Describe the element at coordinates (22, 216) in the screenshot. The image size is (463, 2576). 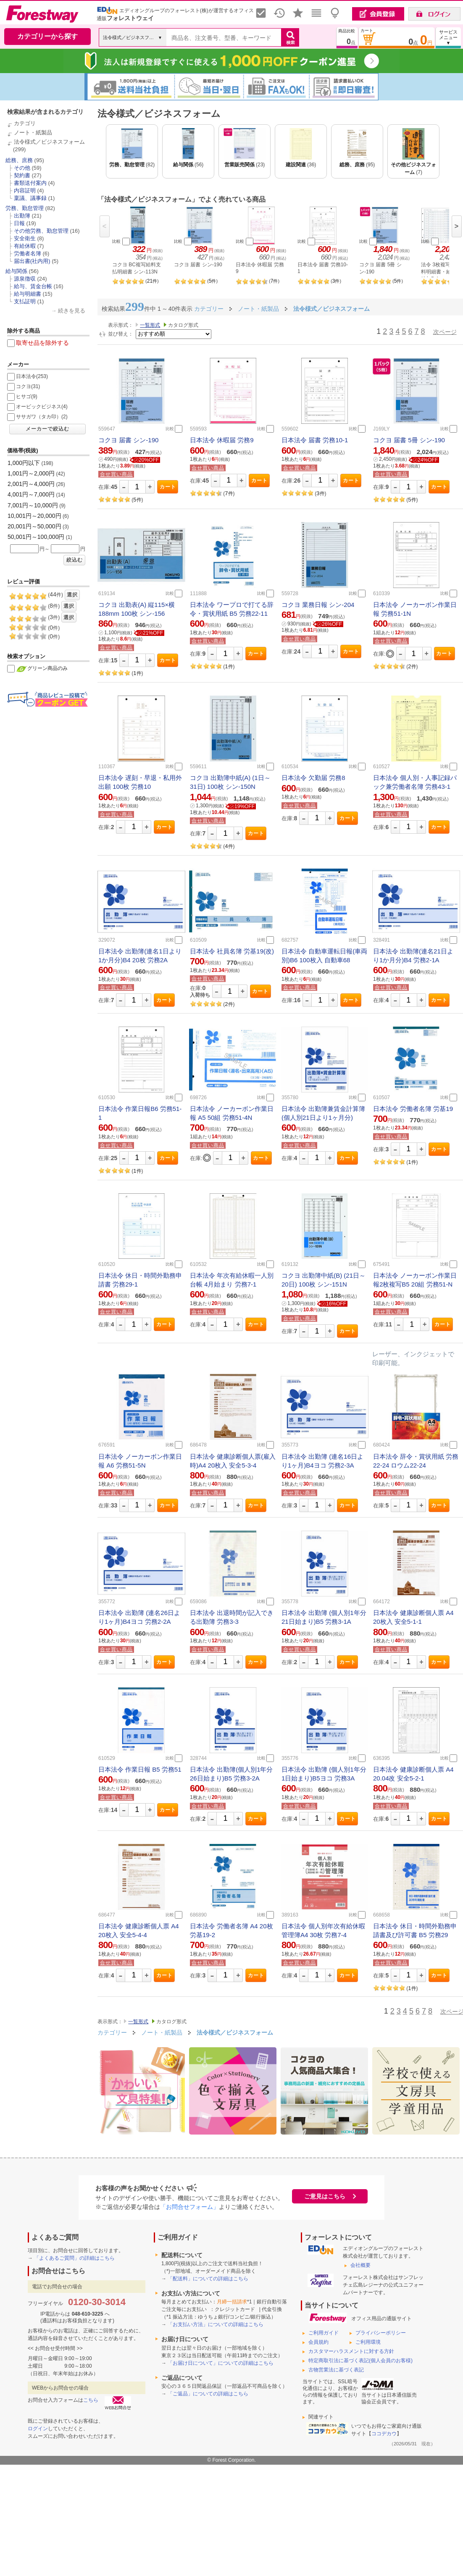
I see `出勤簿` at that location.